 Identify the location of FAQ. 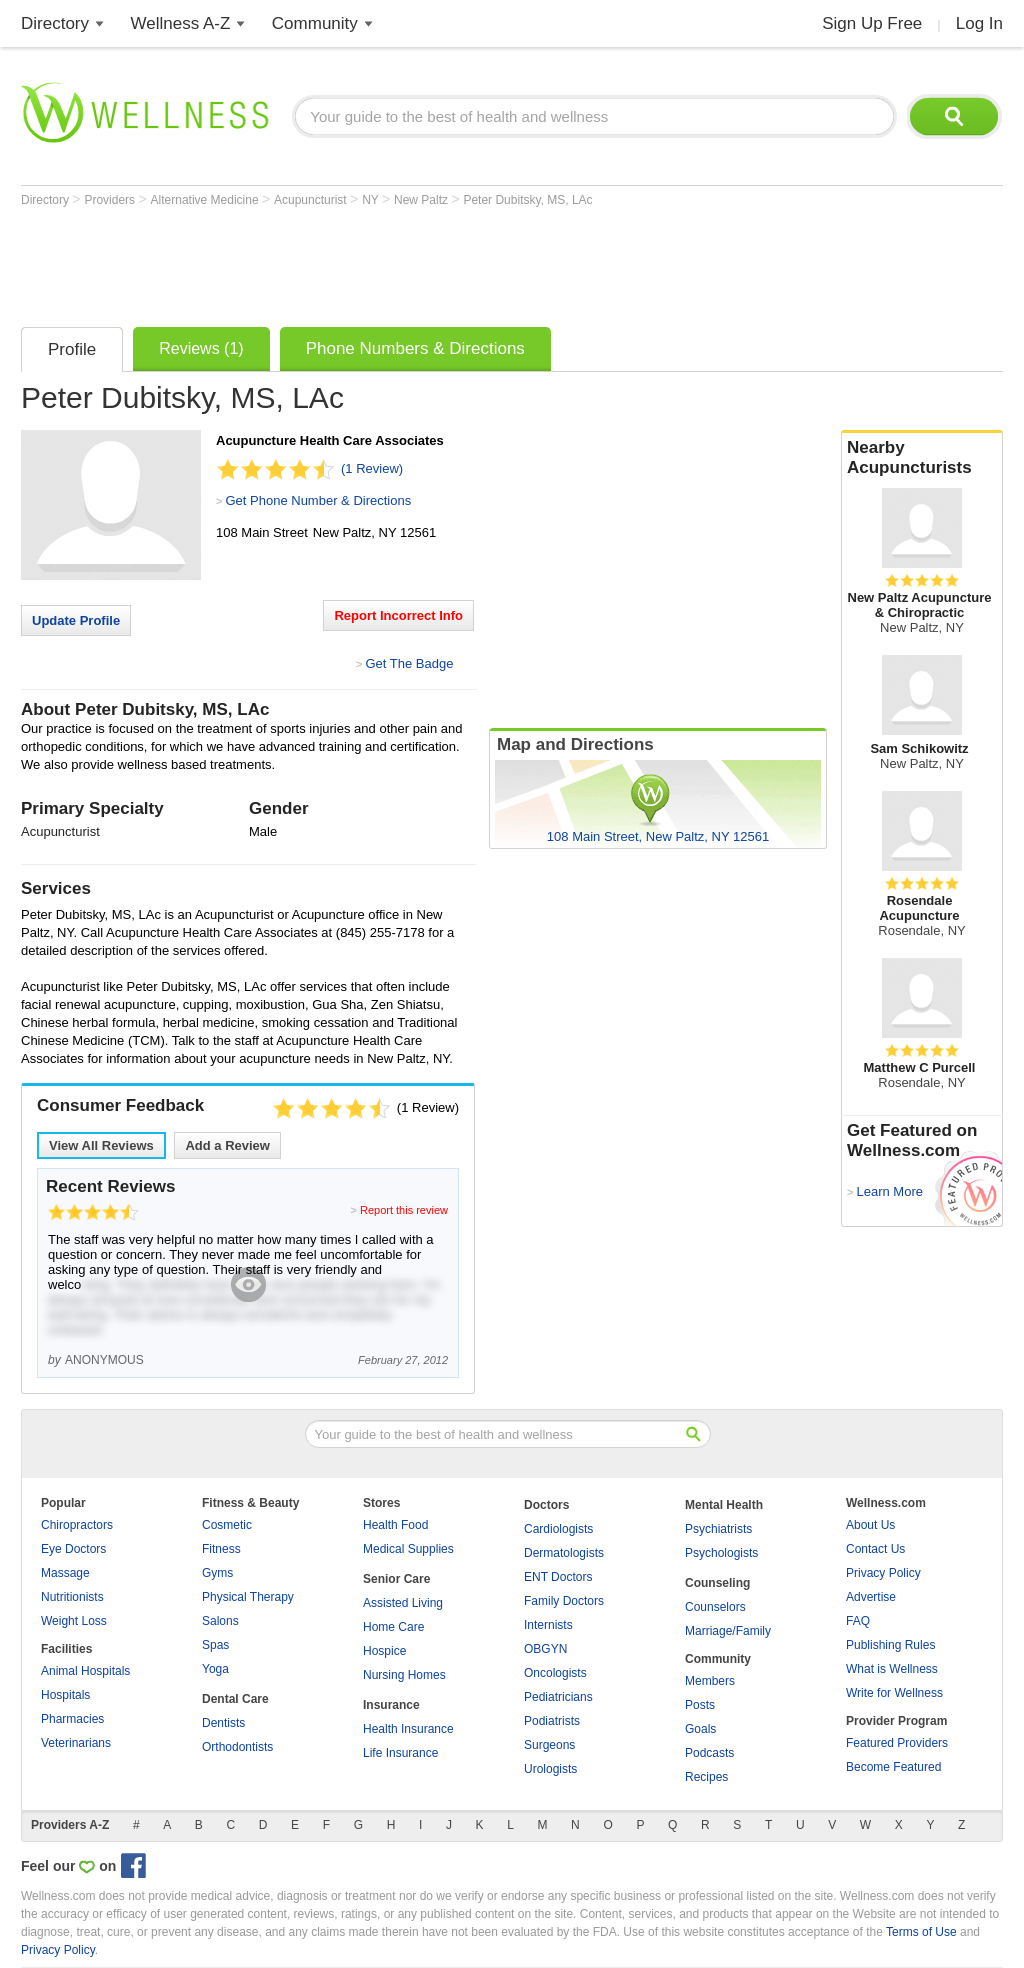
(858, 1621).